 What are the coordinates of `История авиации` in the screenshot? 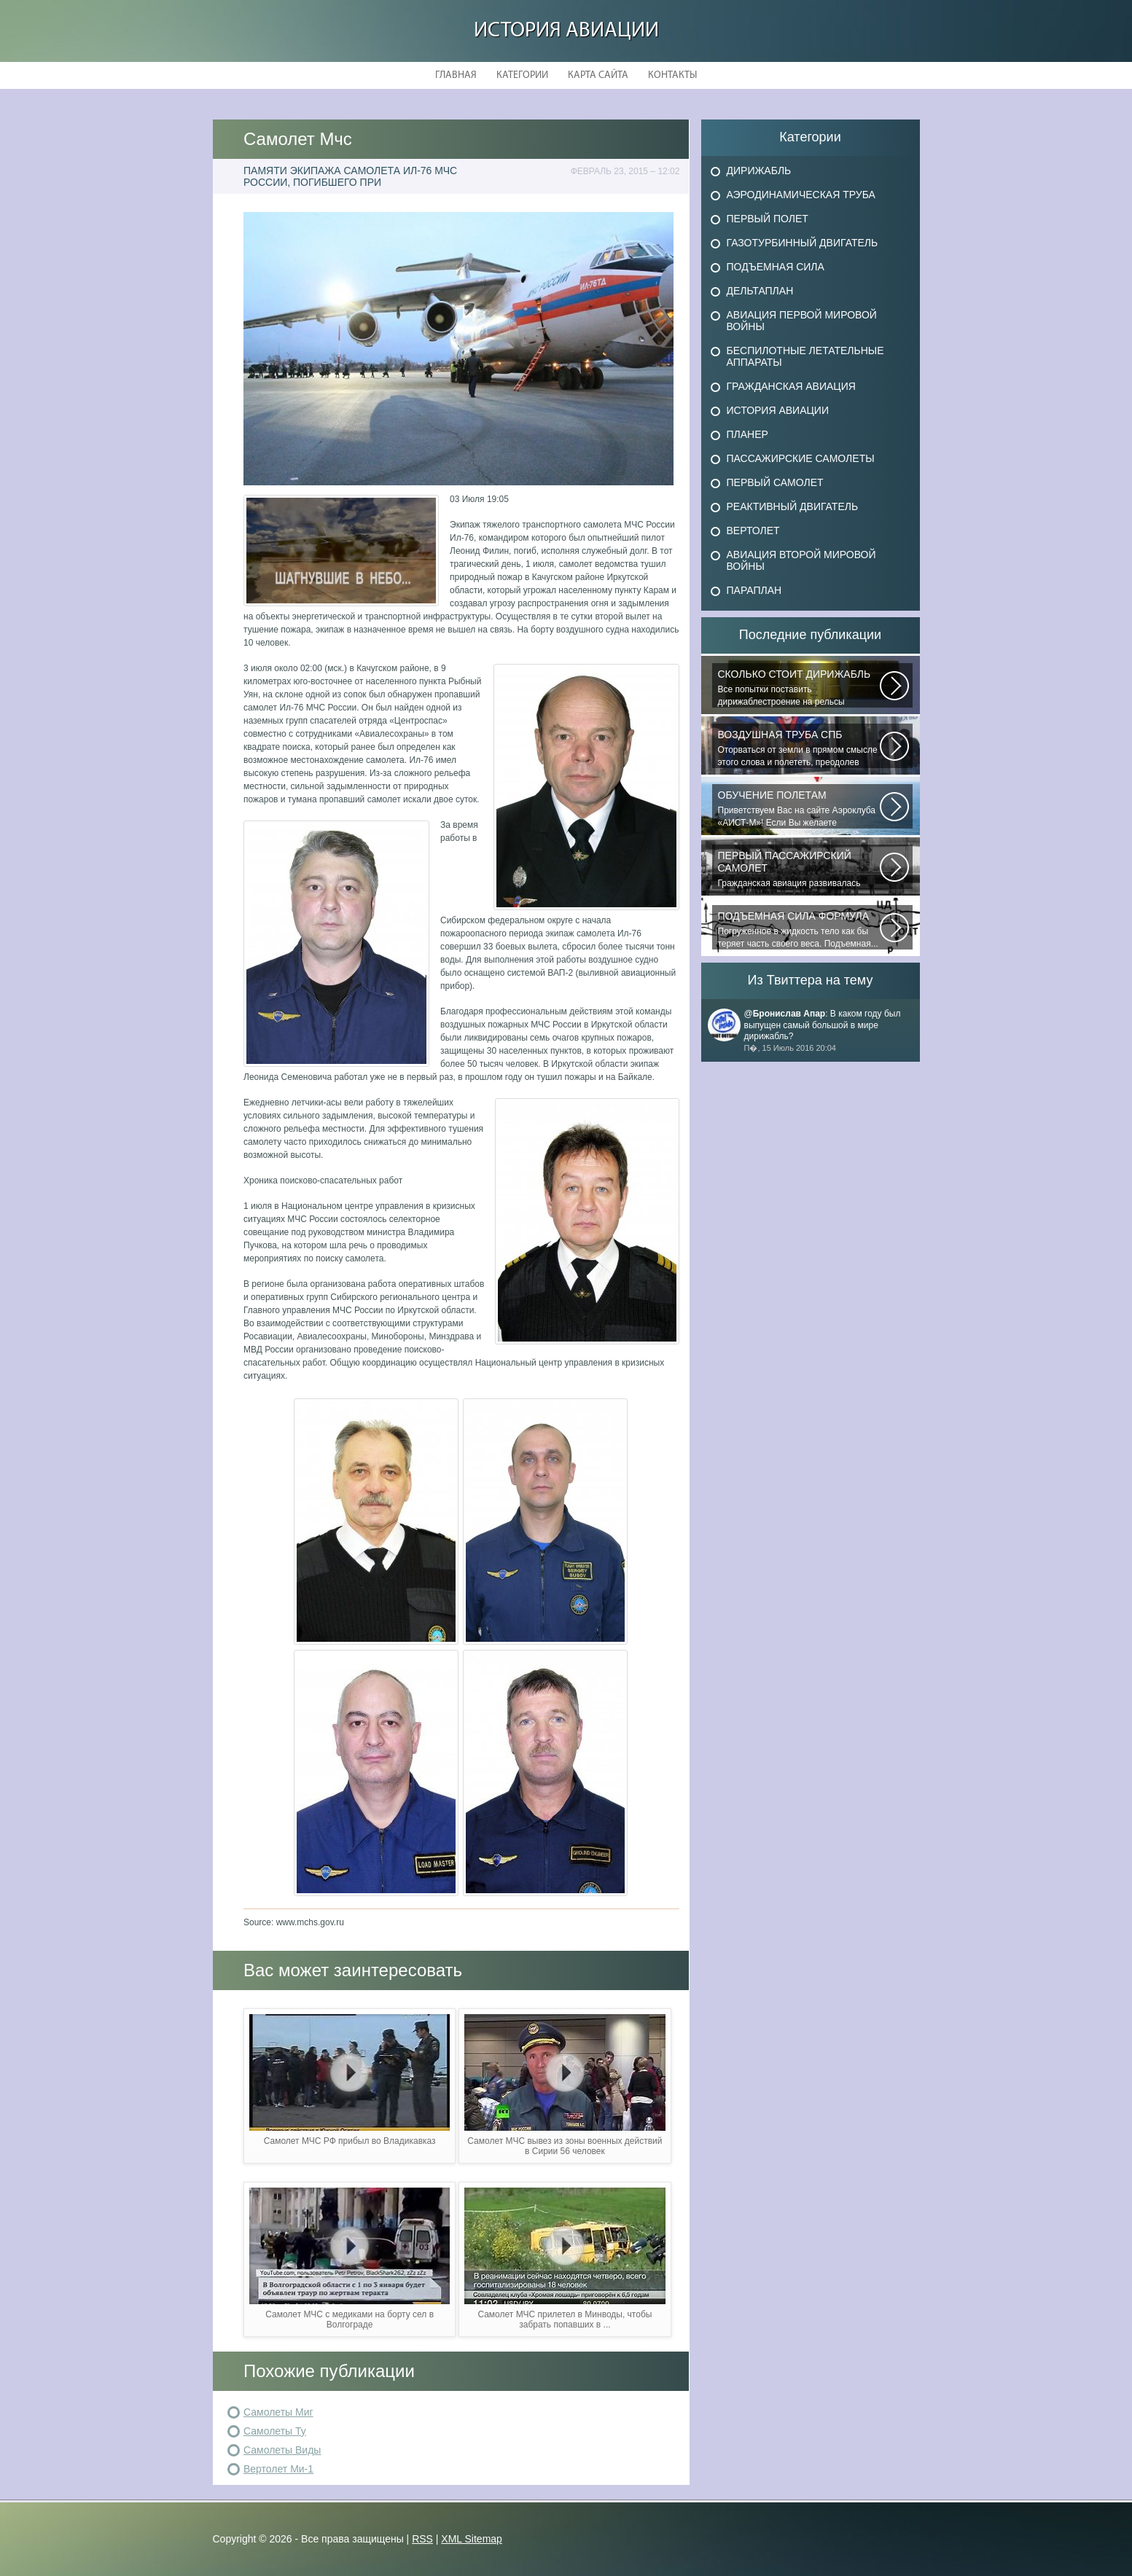 It's located at (566, 31).